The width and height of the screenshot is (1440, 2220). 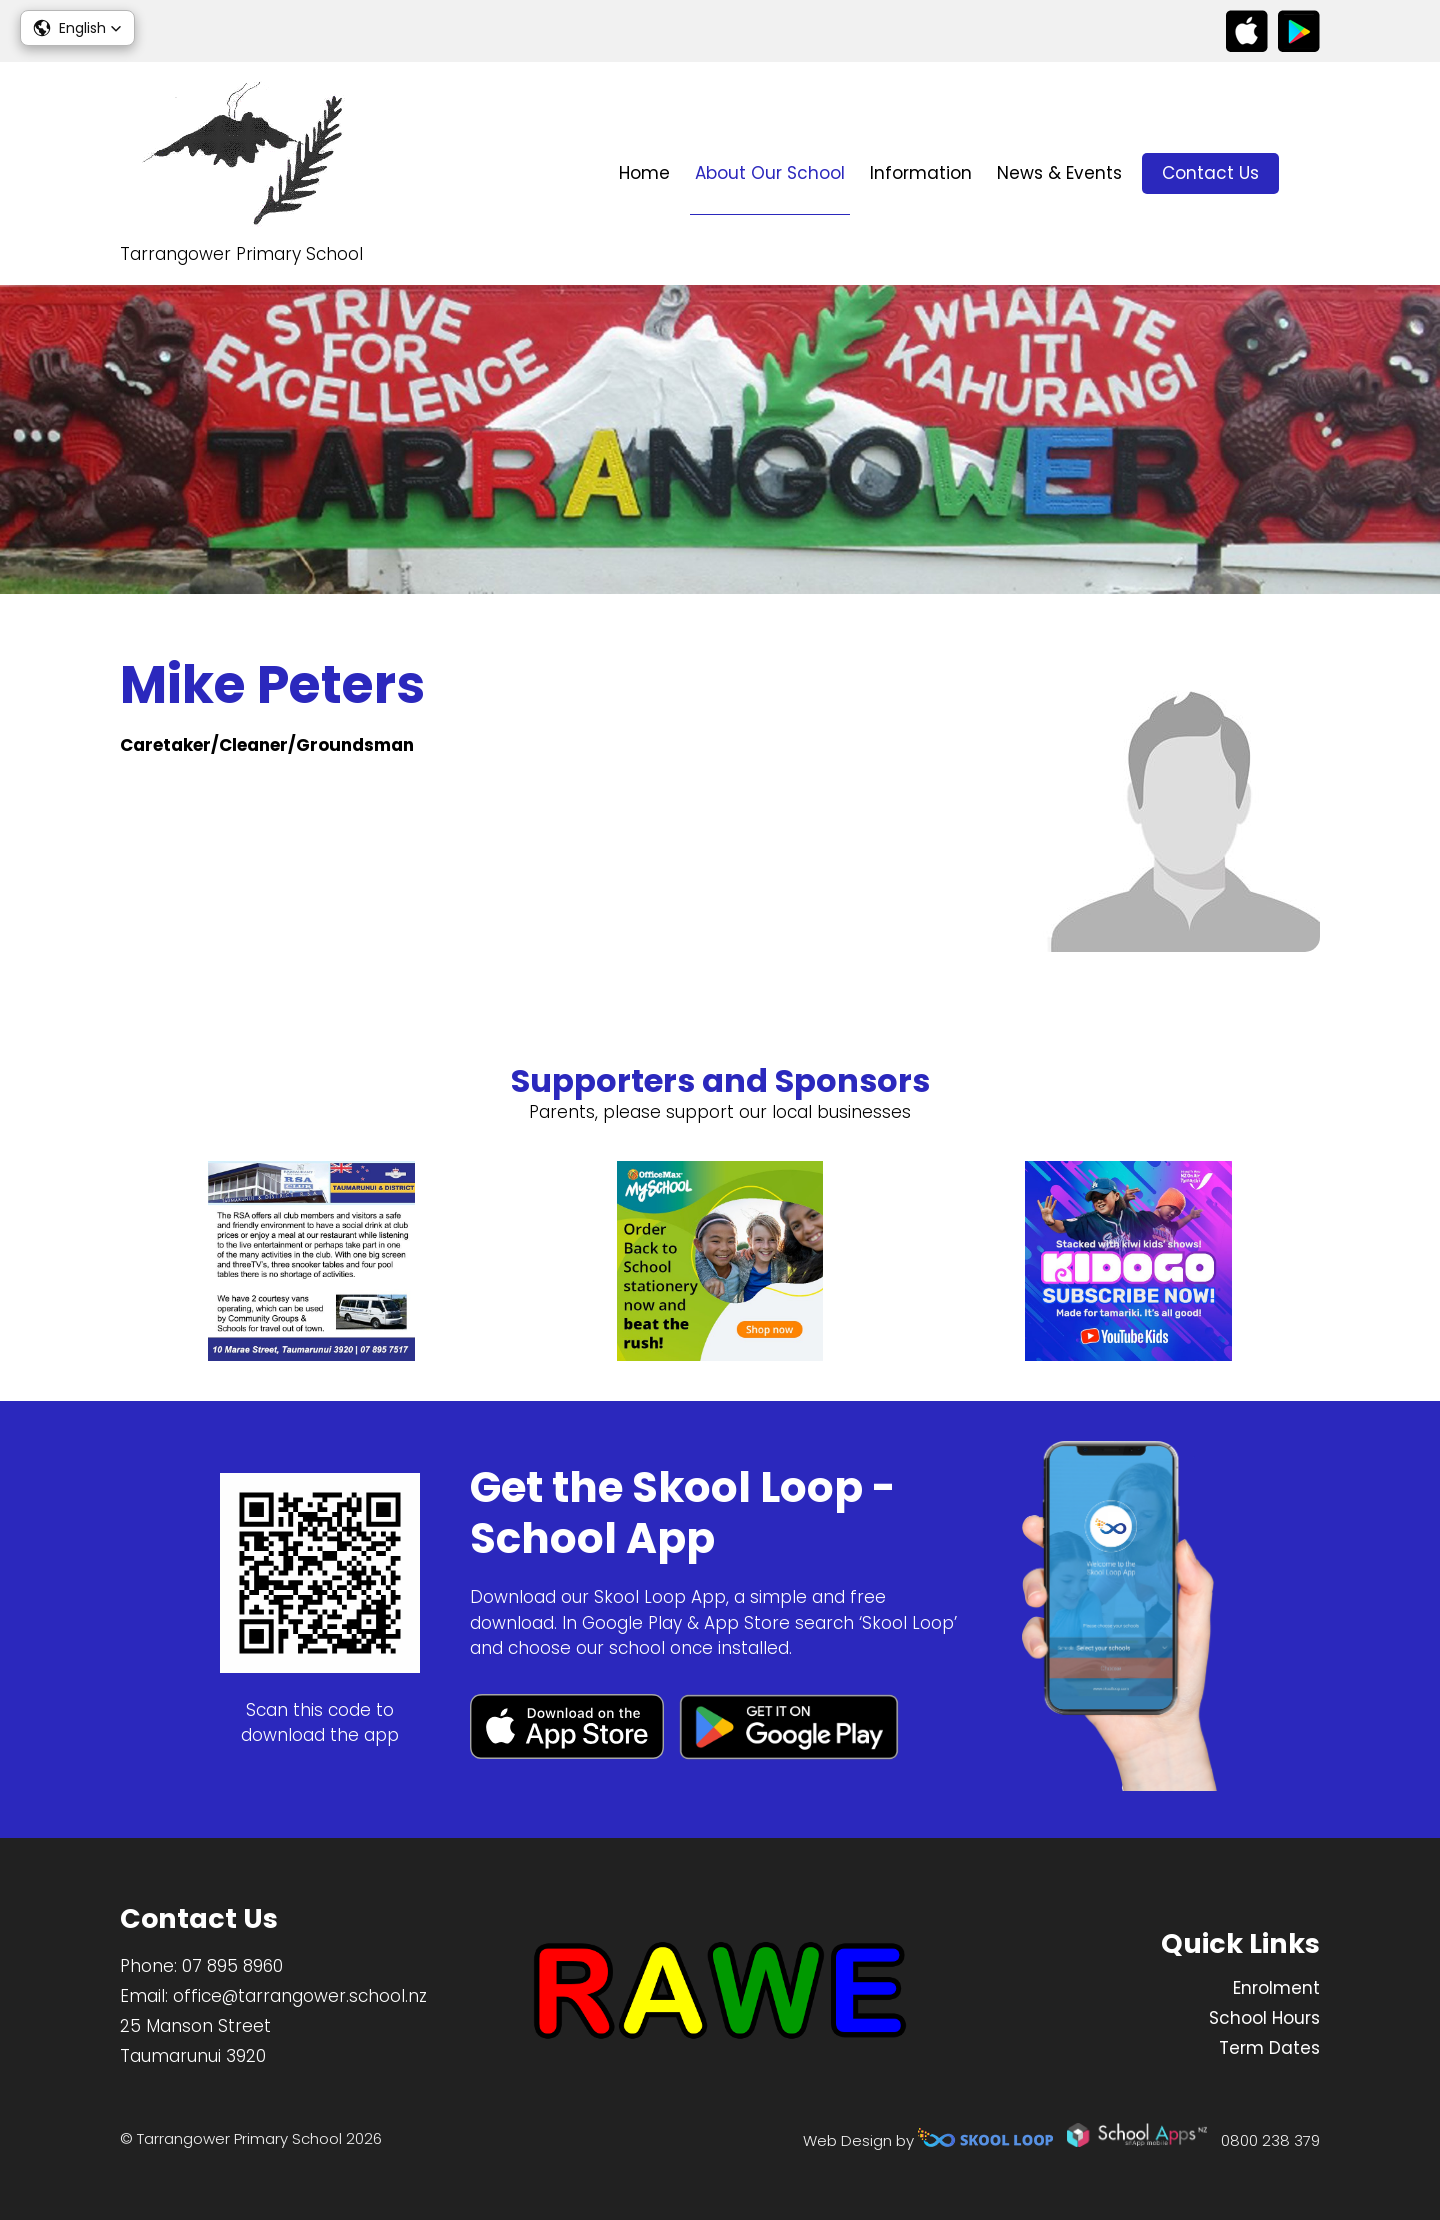 I want to click on Enrolment, so click(x=1276, y=1988).